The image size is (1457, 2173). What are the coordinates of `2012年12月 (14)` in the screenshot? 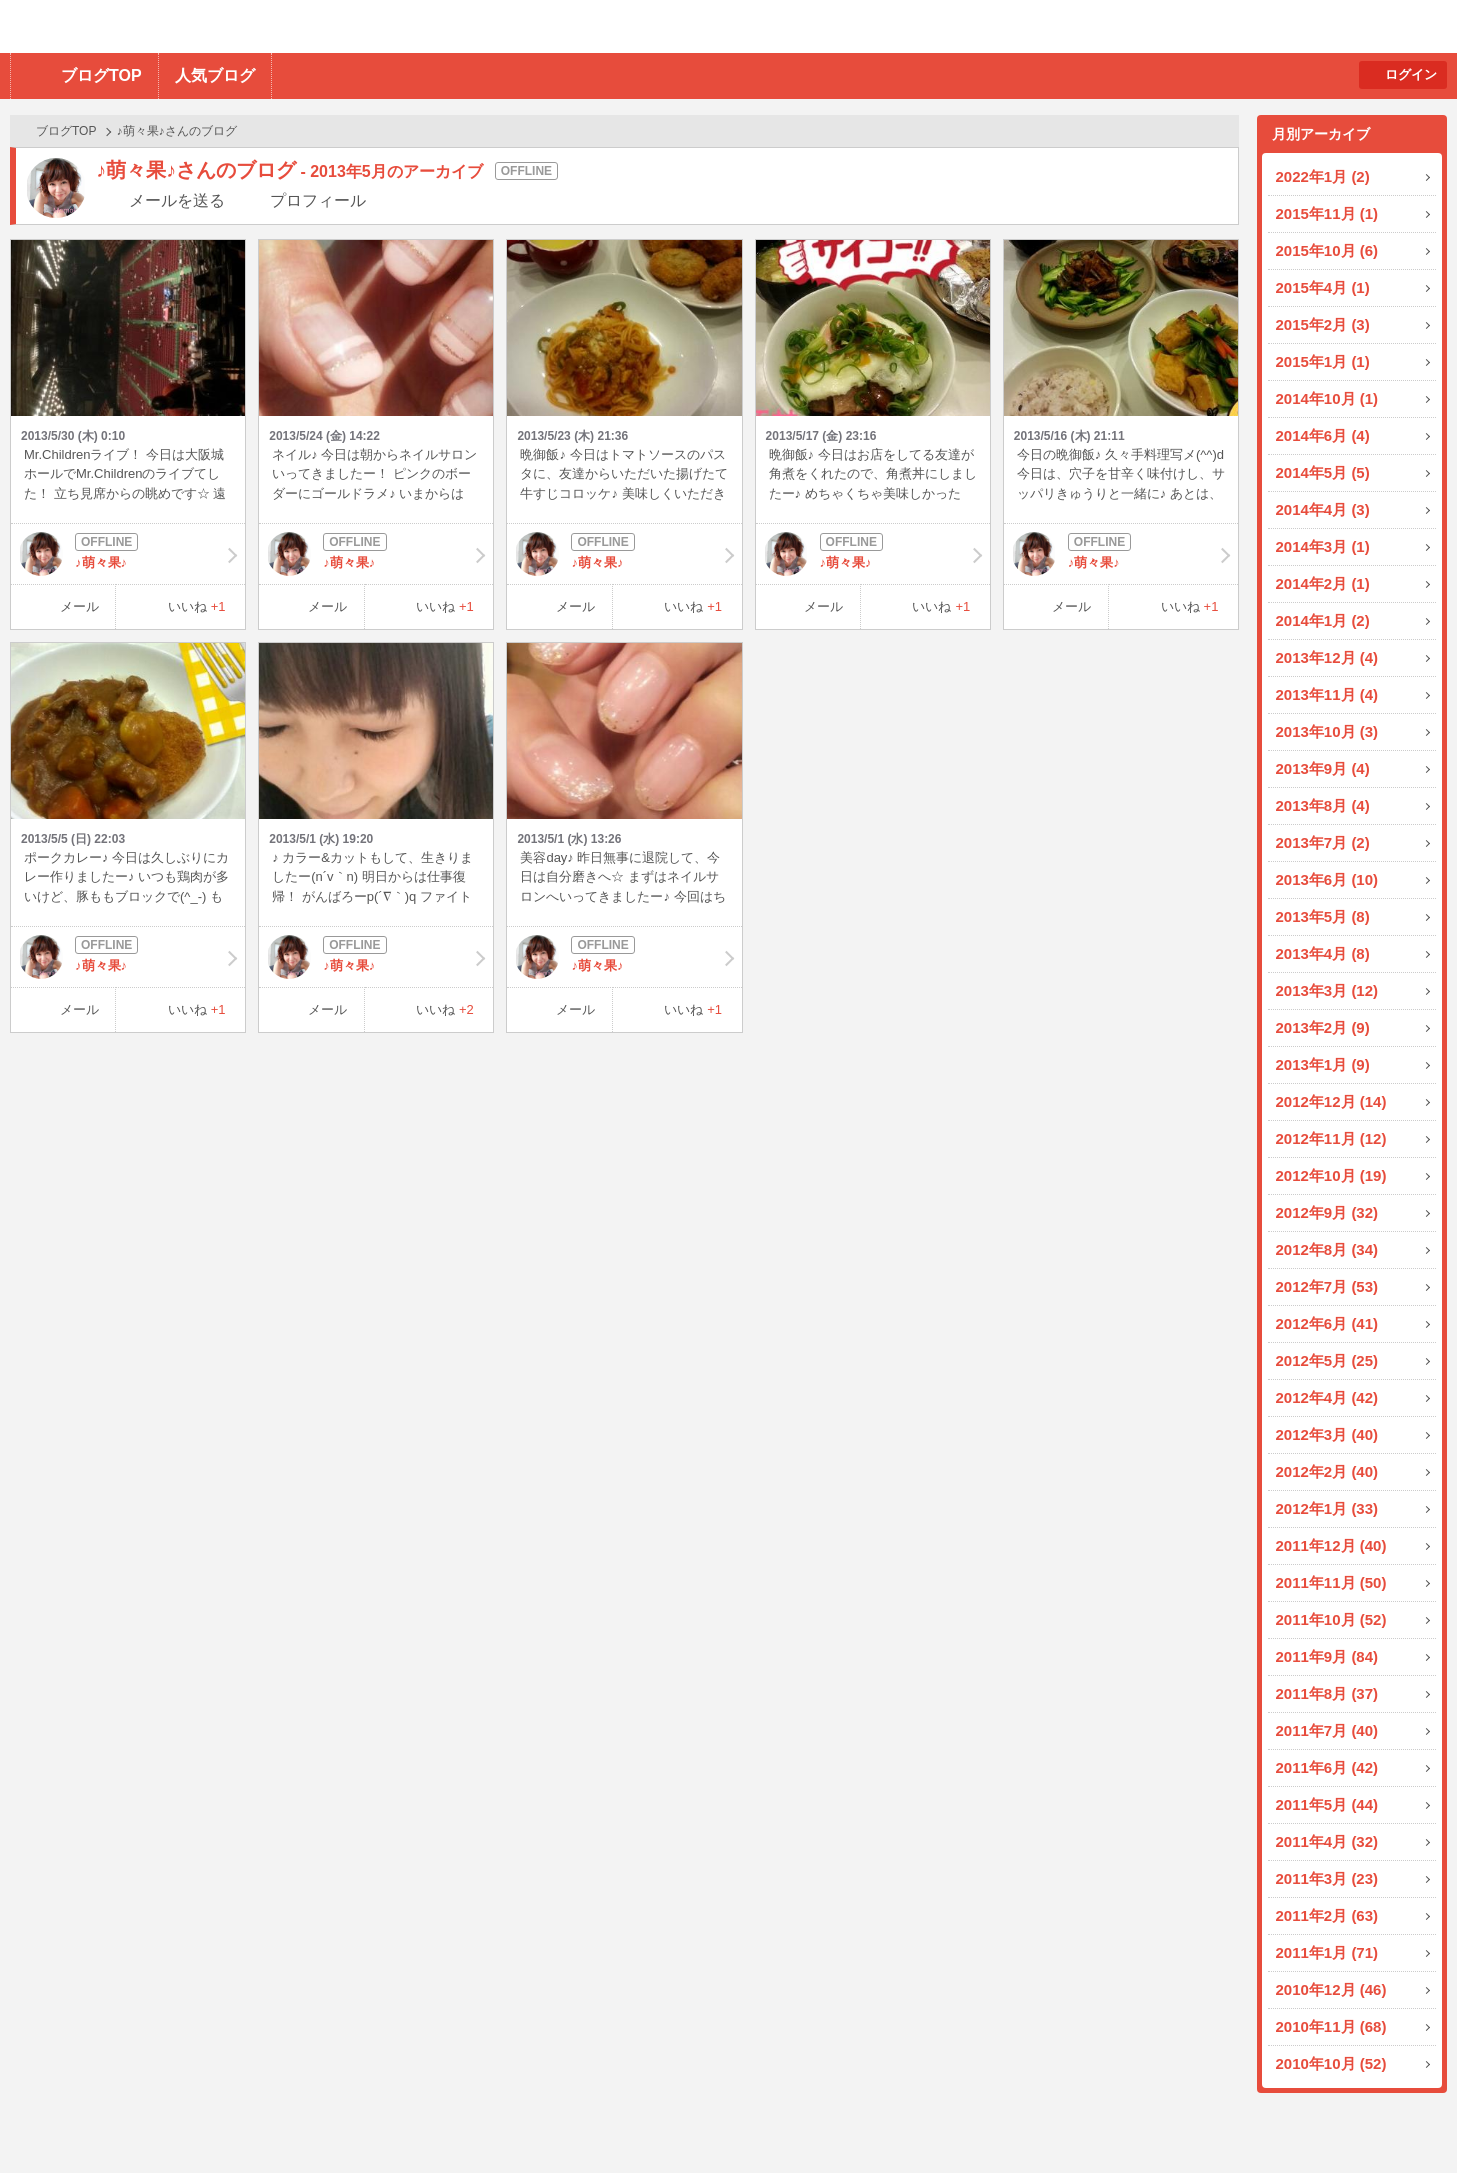 It's located at (1331, 1101).